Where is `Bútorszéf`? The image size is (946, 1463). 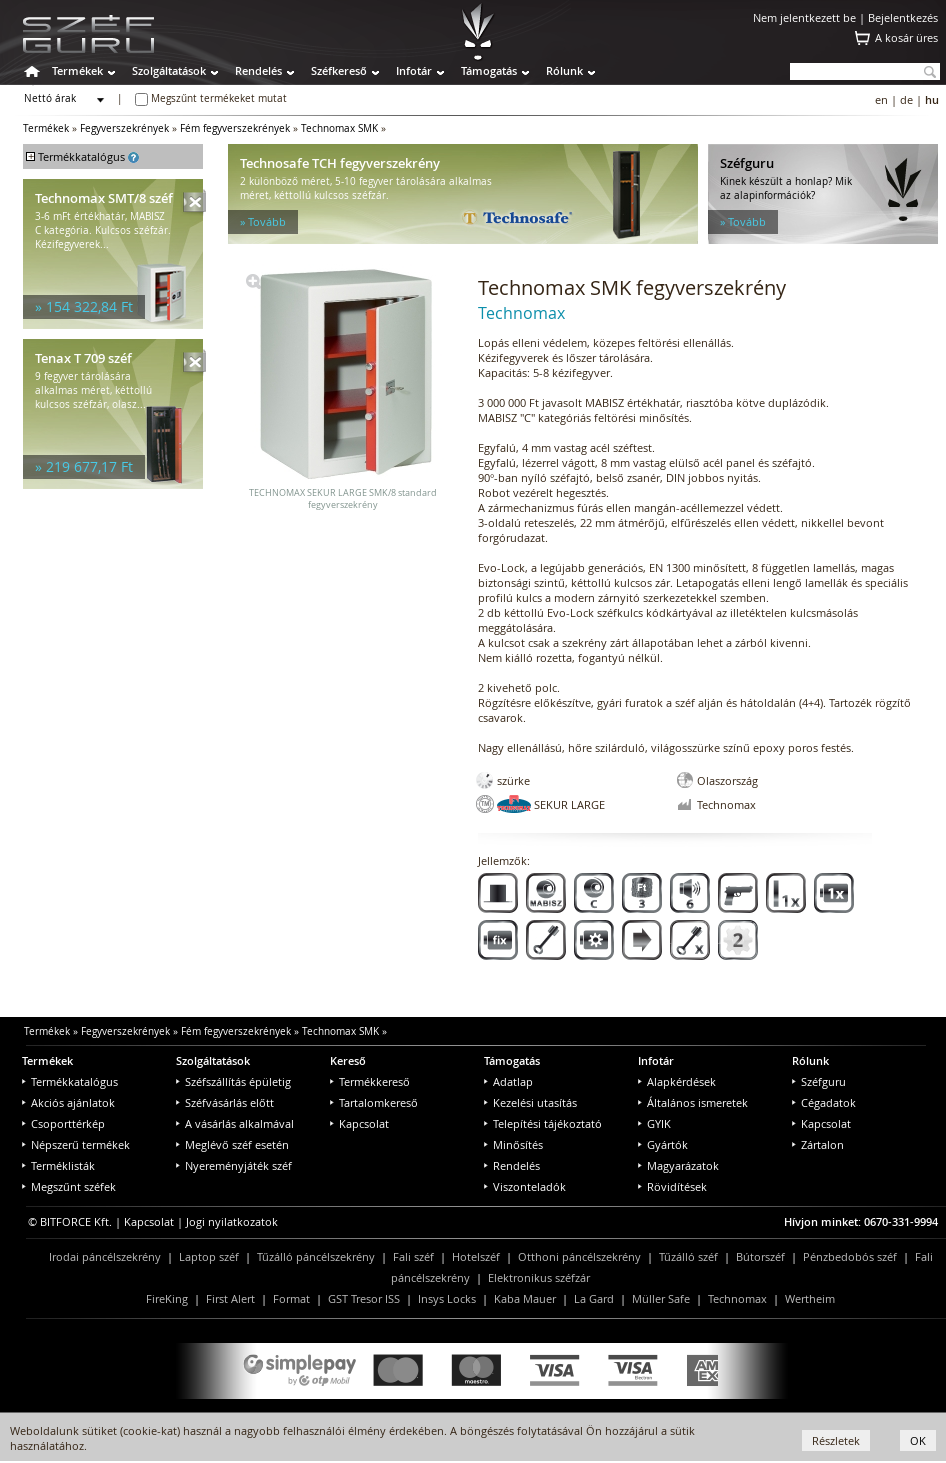 Bútorszéf is located at coordinates (760, 1256).